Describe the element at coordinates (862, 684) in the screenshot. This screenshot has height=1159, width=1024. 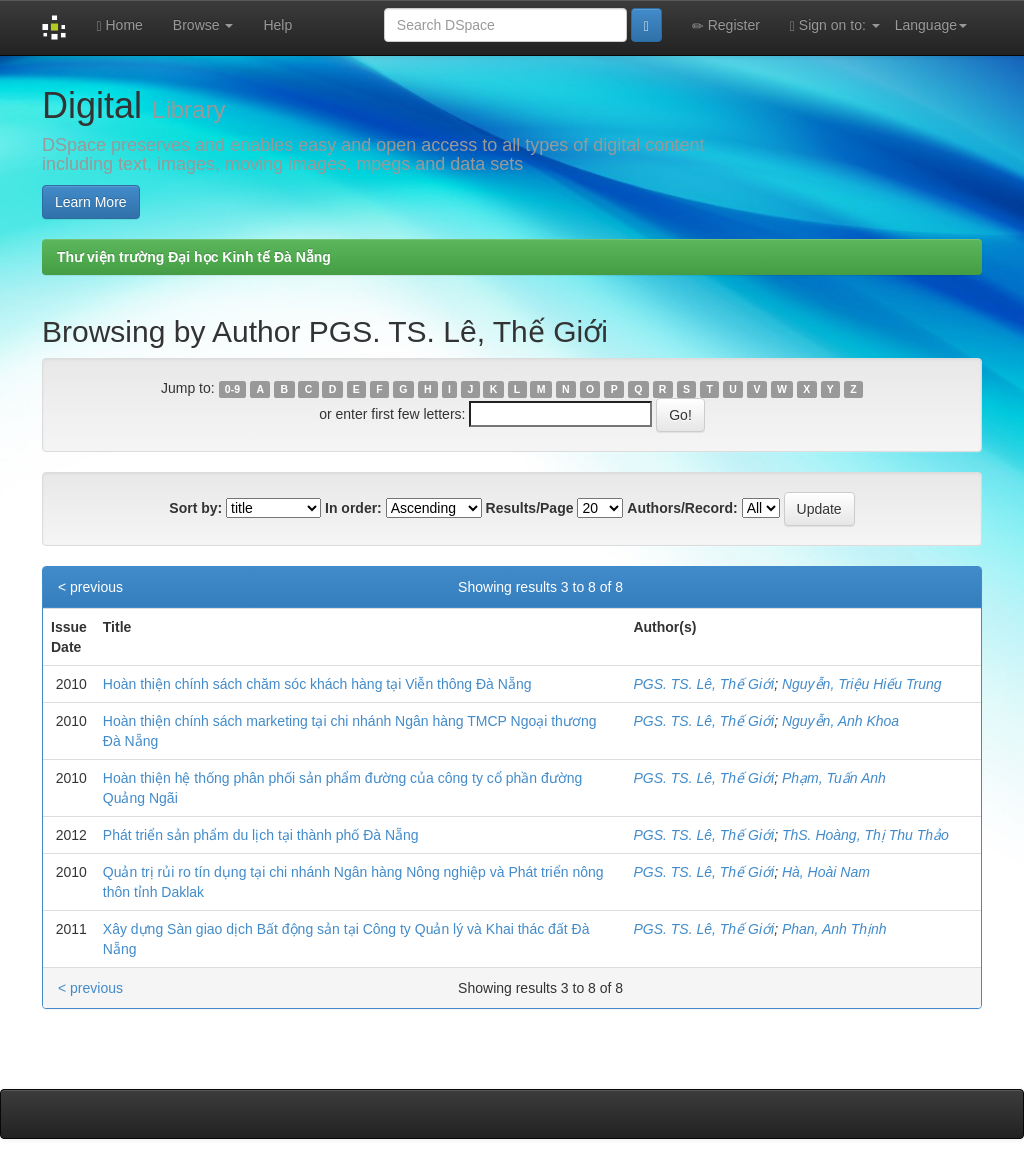
I see `Nguyễn, Triệu Hiếu Trung` at that location.